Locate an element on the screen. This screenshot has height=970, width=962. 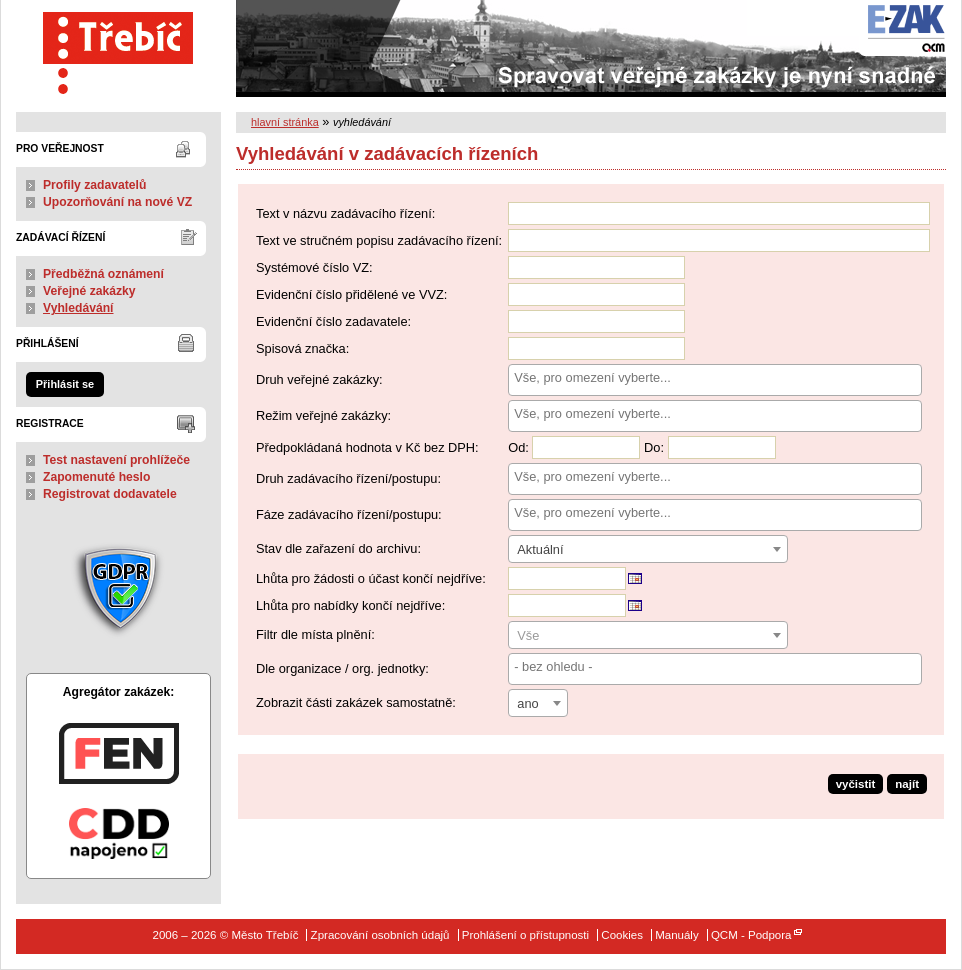
Veřejné zakázky is located at coordinates (89, 291).